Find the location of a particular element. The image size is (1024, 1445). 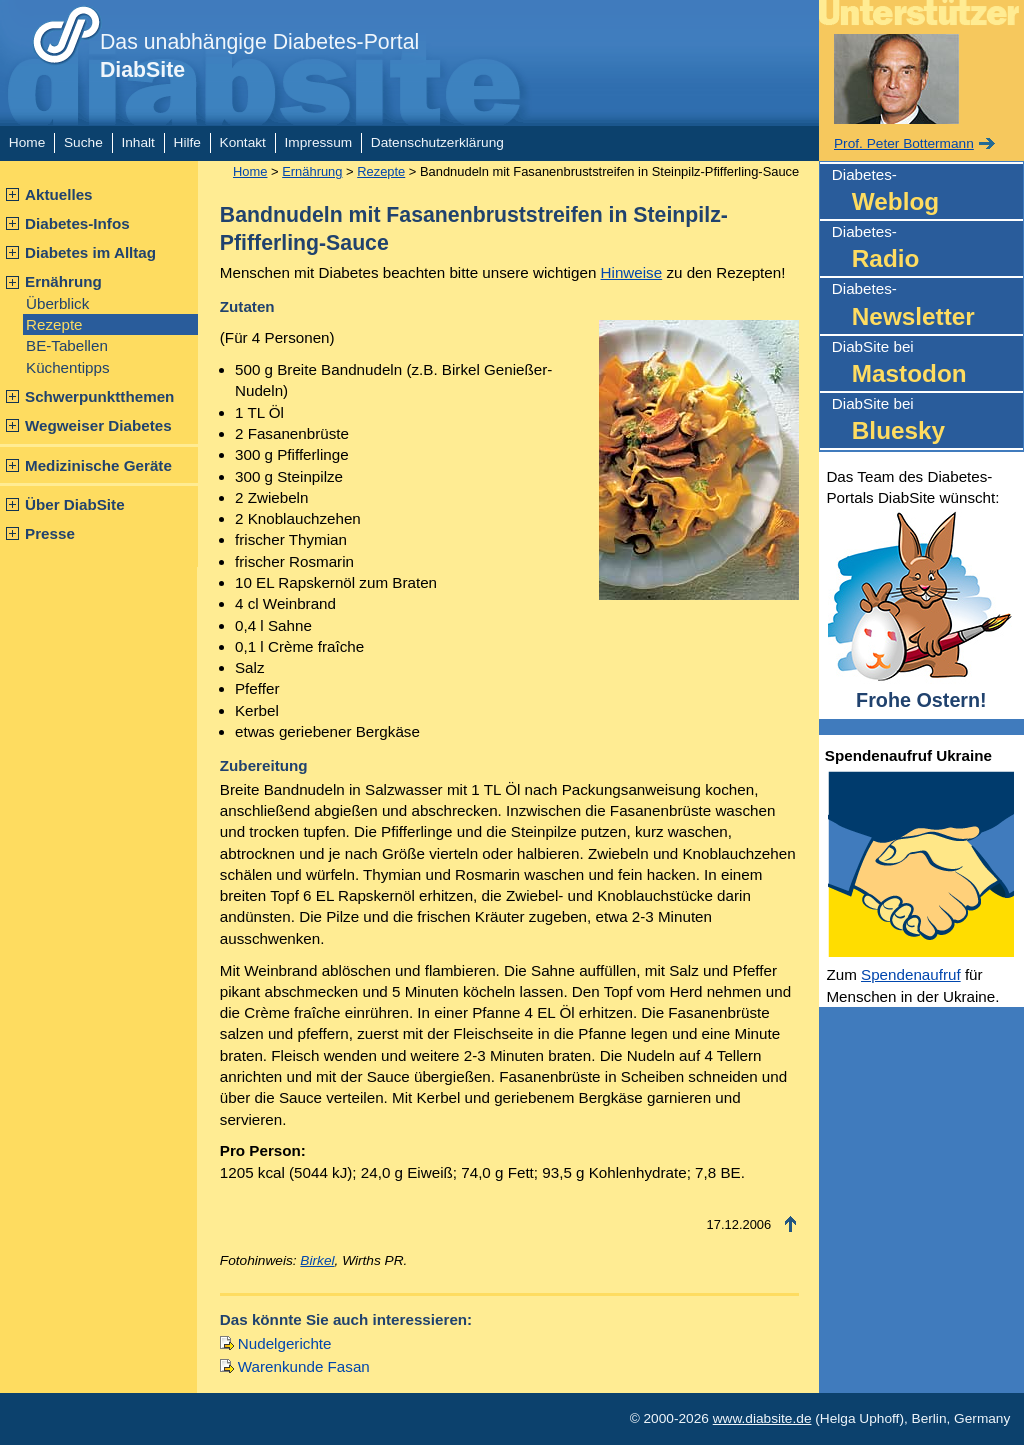

Über DiabSite is located at coordinates (75, 504).